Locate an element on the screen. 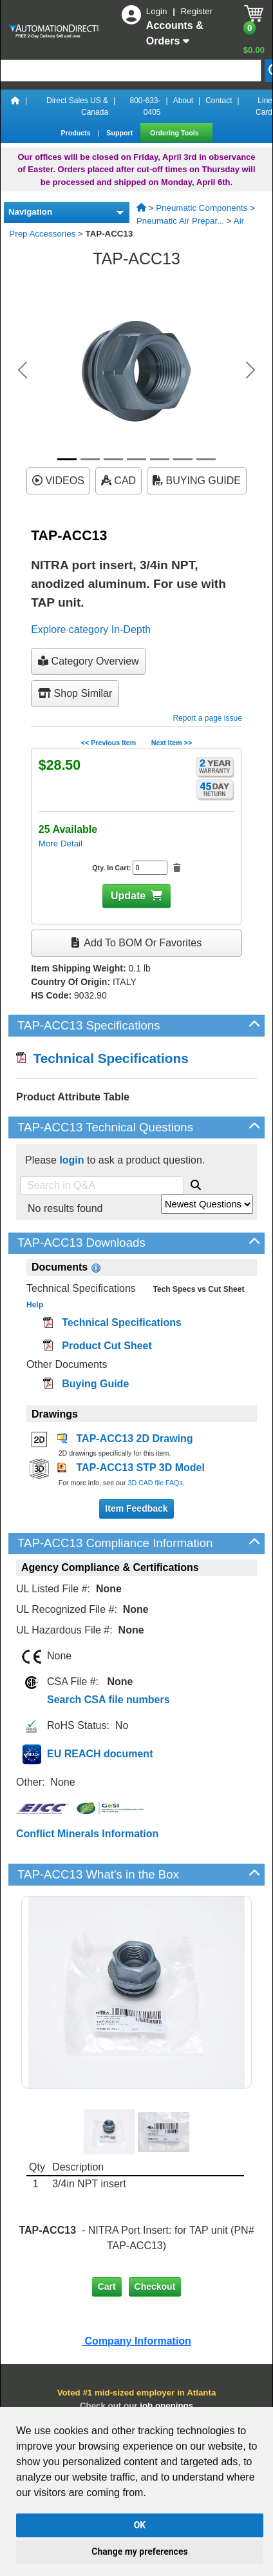 The image size is (273, 2576). Update is located at coordinates (128, 895).